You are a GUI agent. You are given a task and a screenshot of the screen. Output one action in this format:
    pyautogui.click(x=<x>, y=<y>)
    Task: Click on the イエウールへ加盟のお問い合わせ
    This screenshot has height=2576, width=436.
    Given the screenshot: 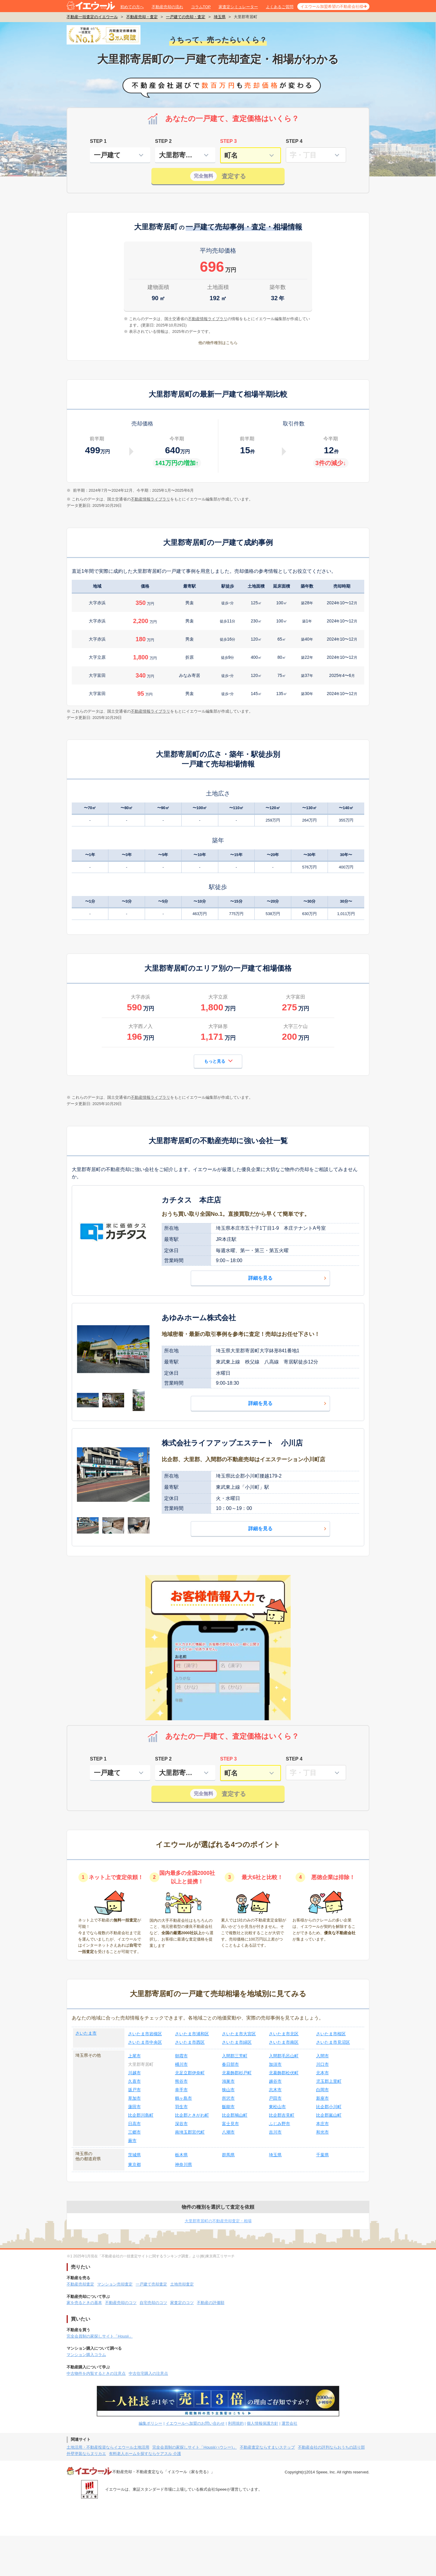 What is the action you would take?
    pyautogui.click(x=195, y=2423)
    